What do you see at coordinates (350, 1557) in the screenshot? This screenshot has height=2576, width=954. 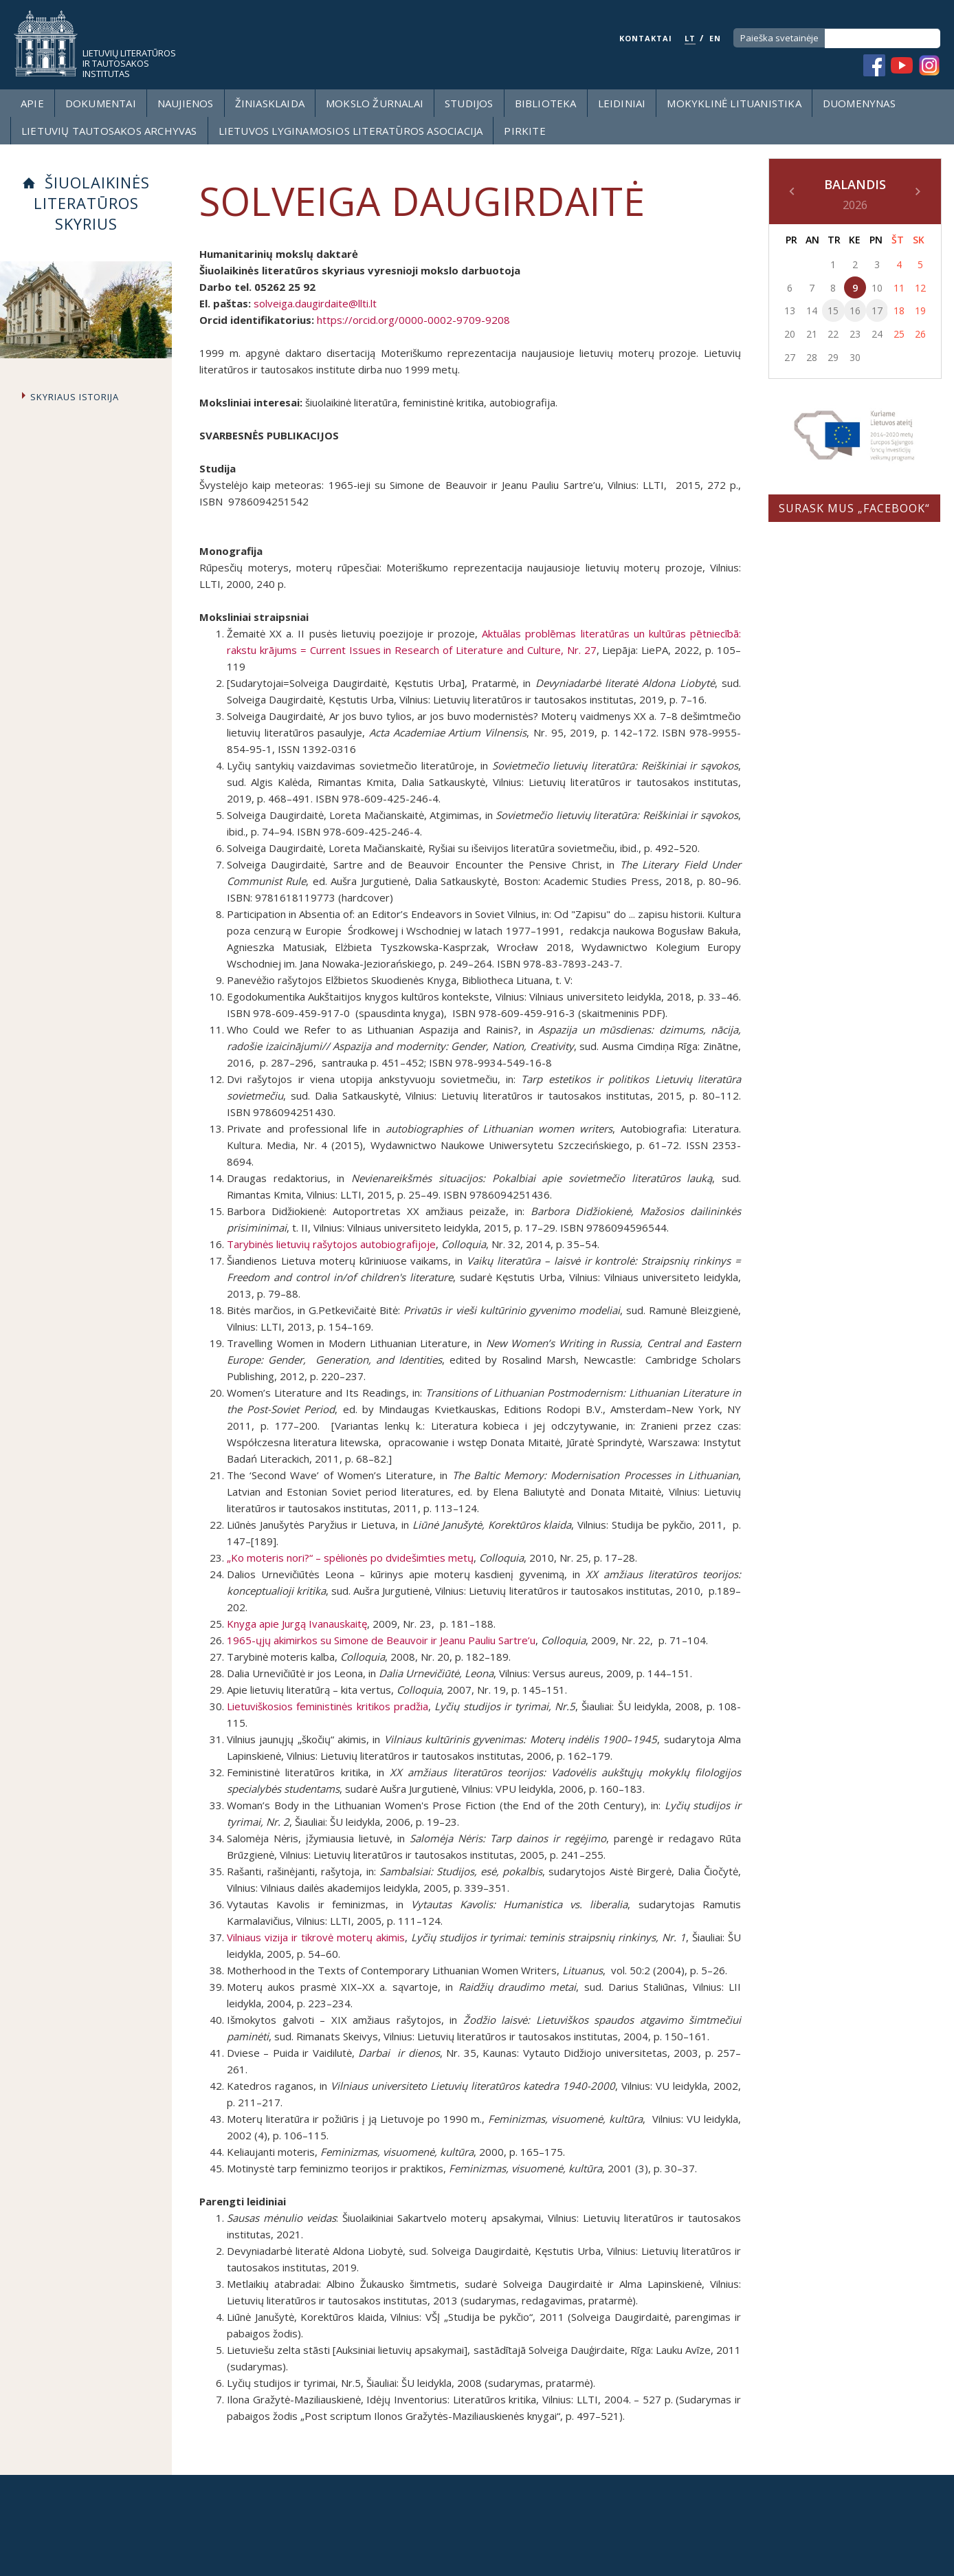 I see `„Ko moteris nori?“ – spėlionės po dvidešimties metų` at bounding box center [350, 1557].